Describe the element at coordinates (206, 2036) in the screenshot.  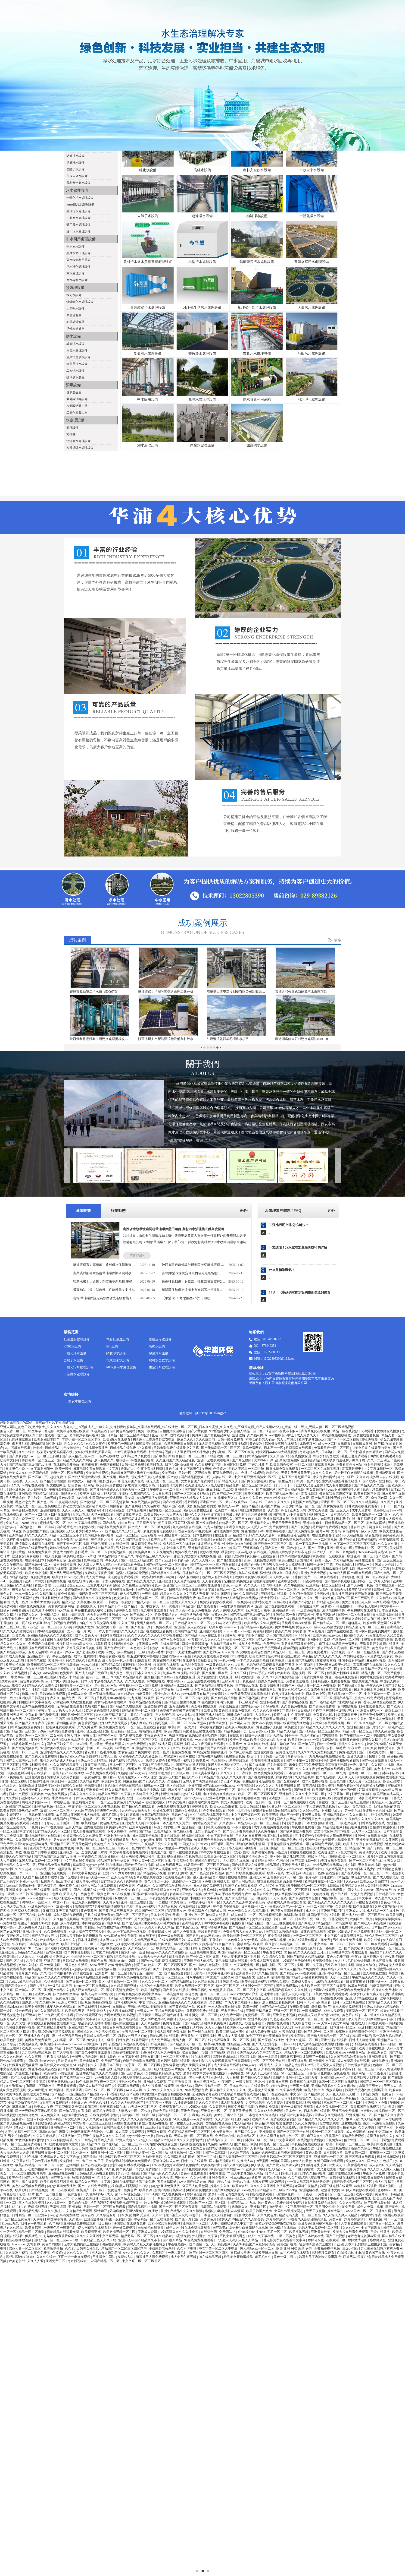
I see `午夜视频福利` at that location.